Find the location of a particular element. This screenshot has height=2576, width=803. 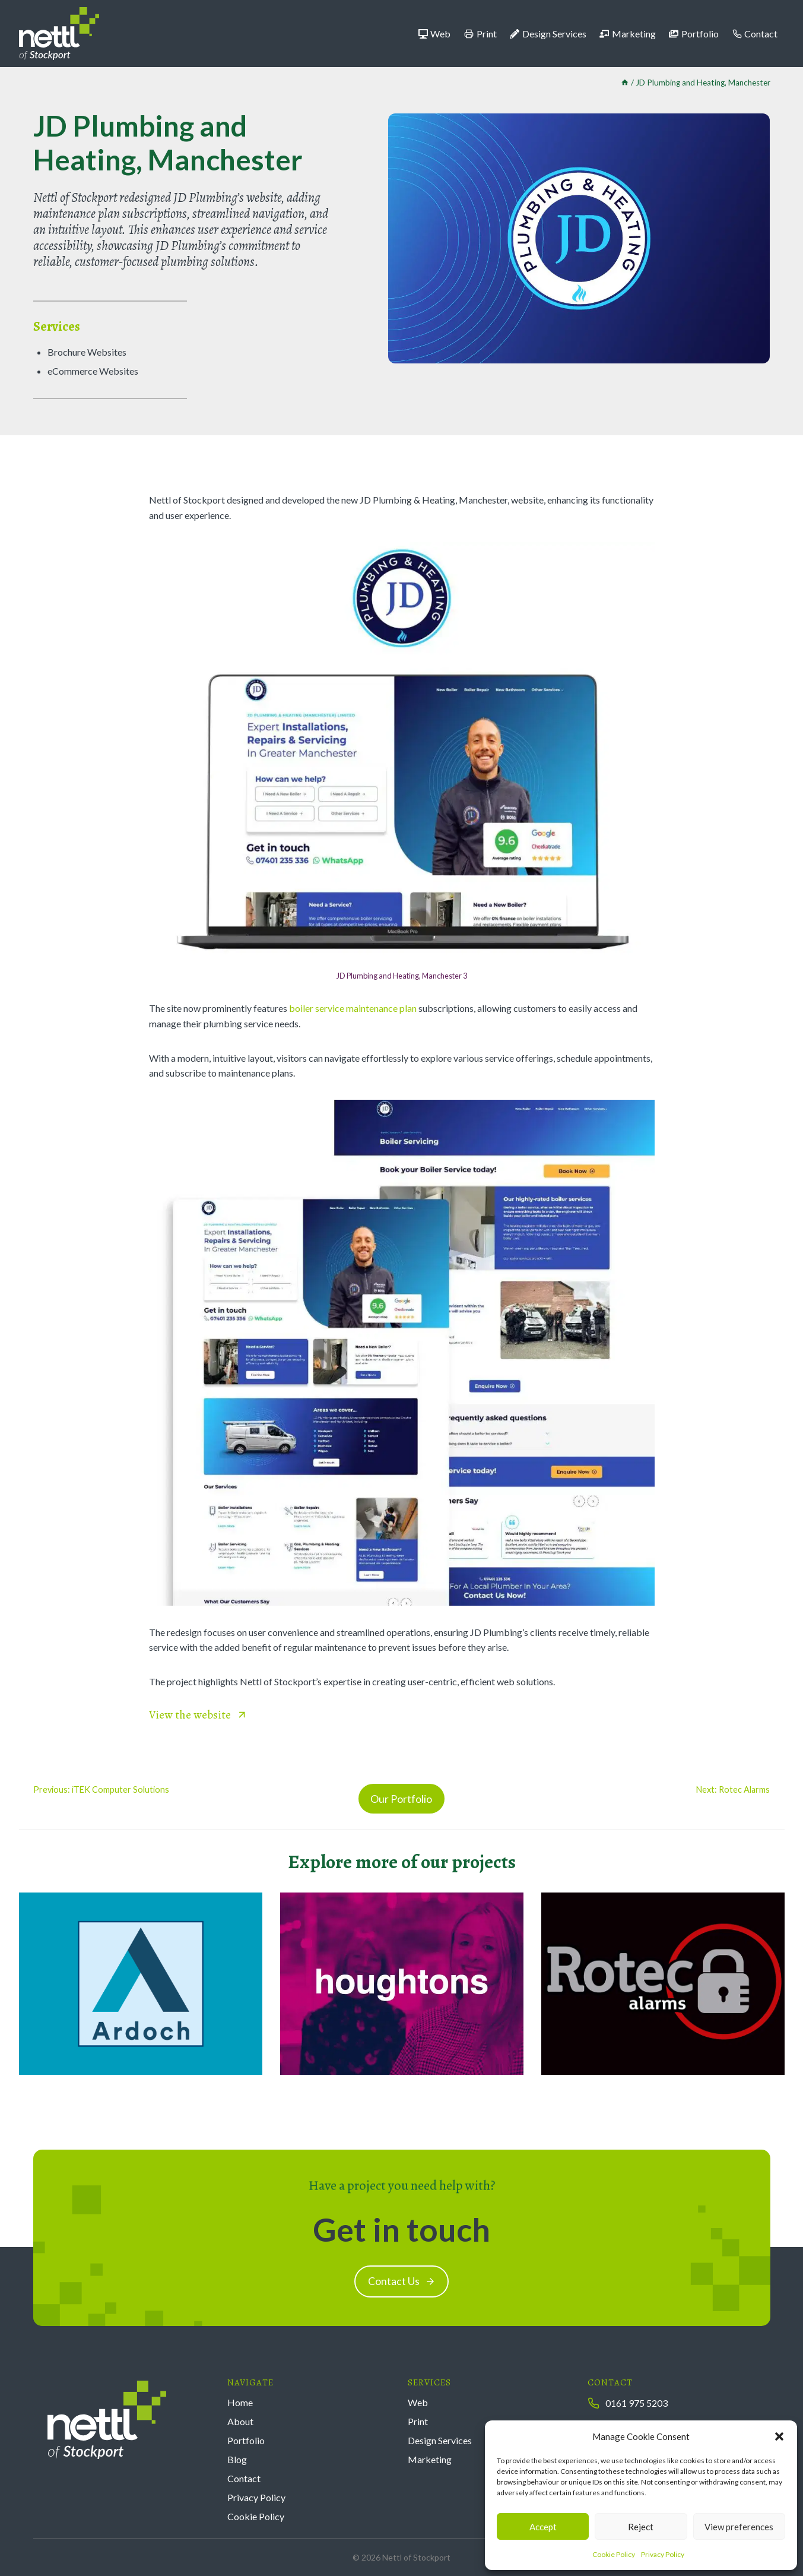

Blog is located at coordinates (237, 2459).